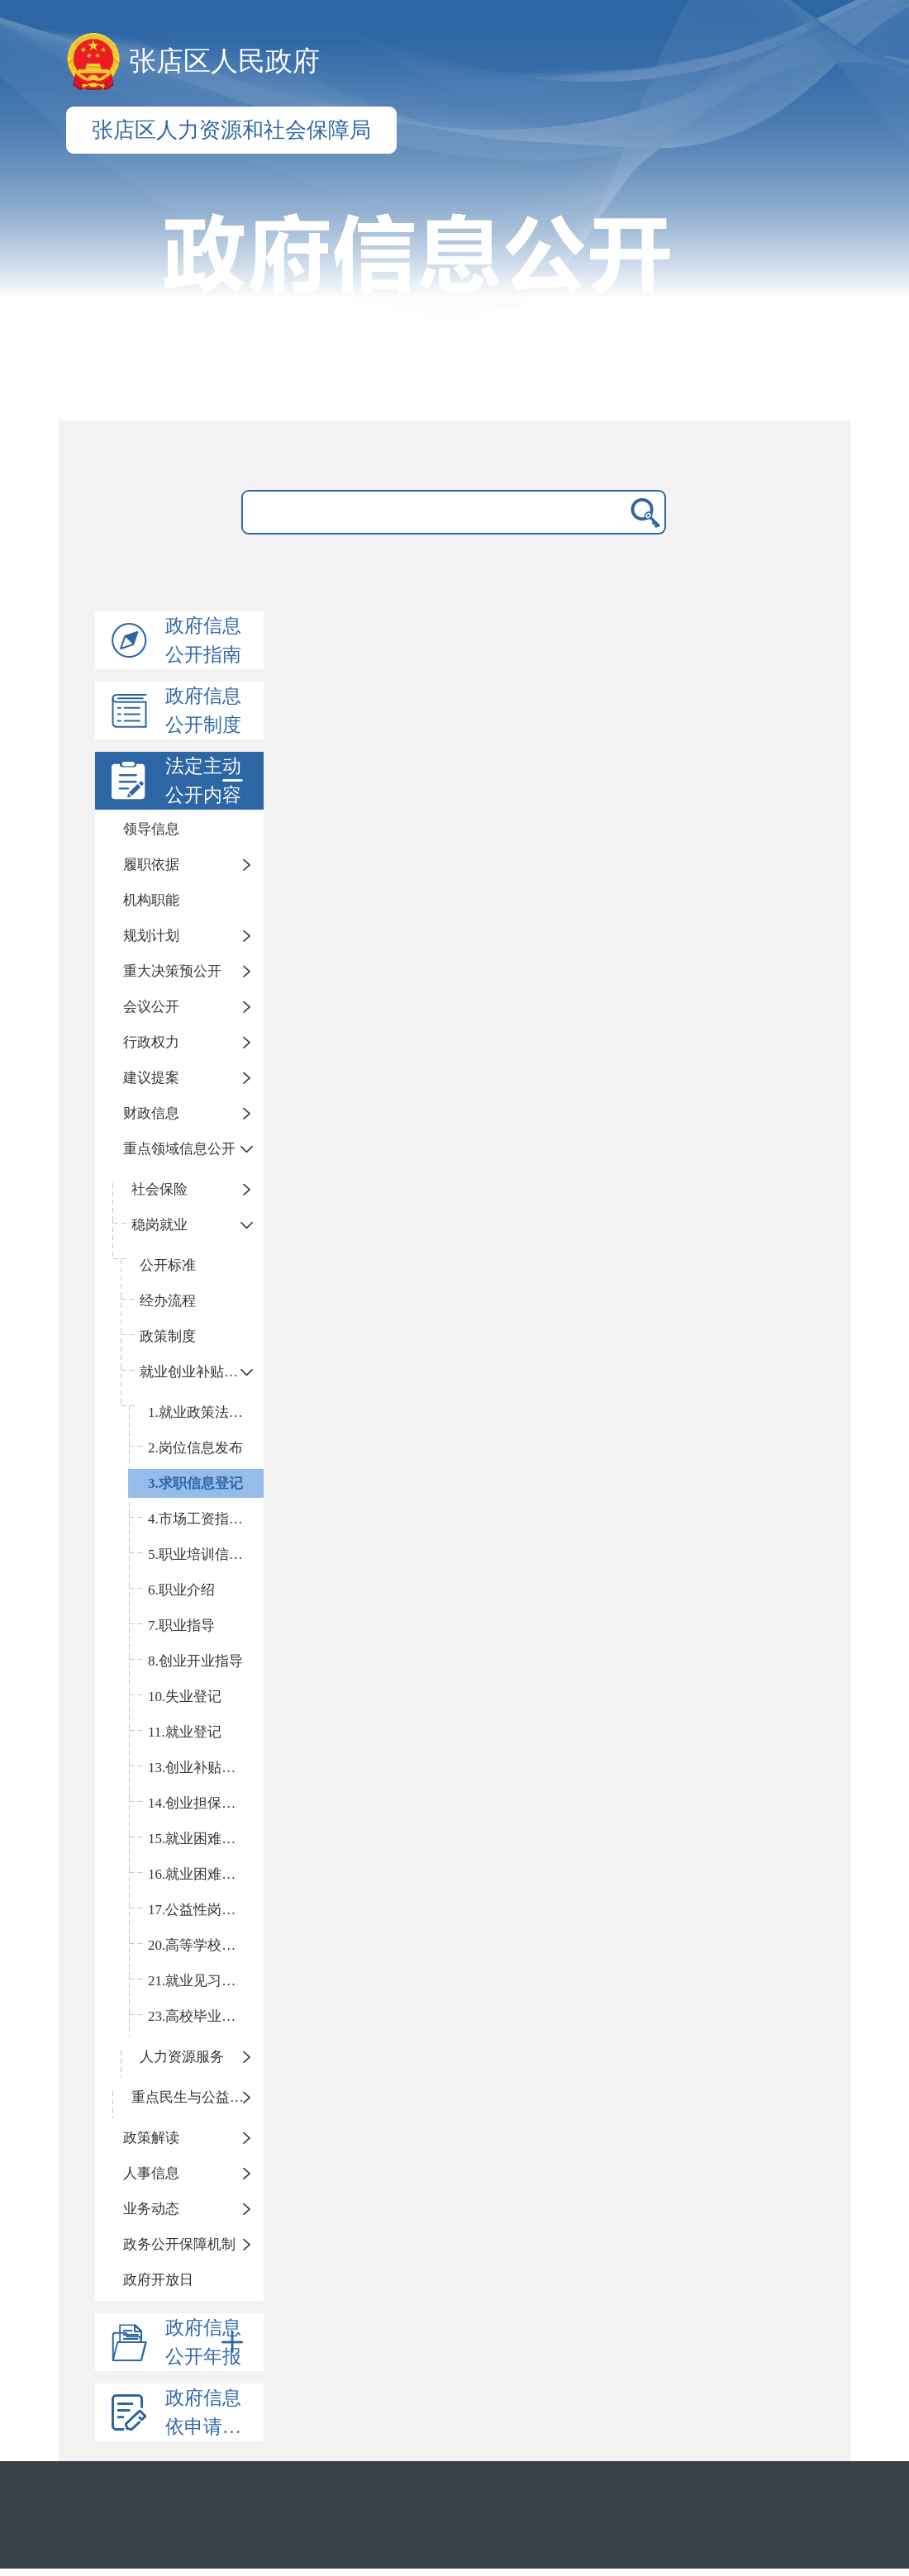  I want to click on 11.就业登记, so click(184, 1732).